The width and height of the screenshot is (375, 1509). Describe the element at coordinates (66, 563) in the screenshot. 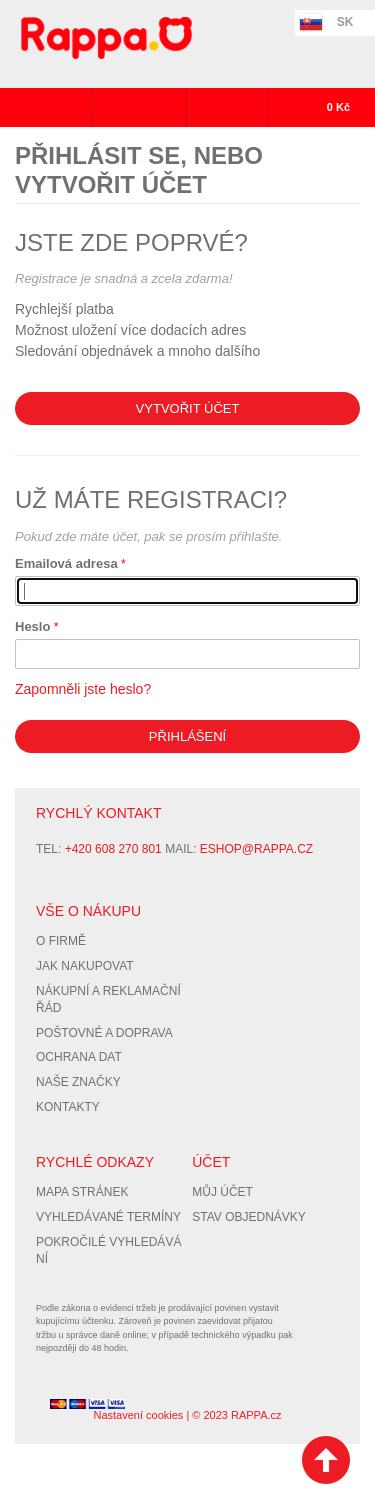

I see `Emailová adresa` at that location.